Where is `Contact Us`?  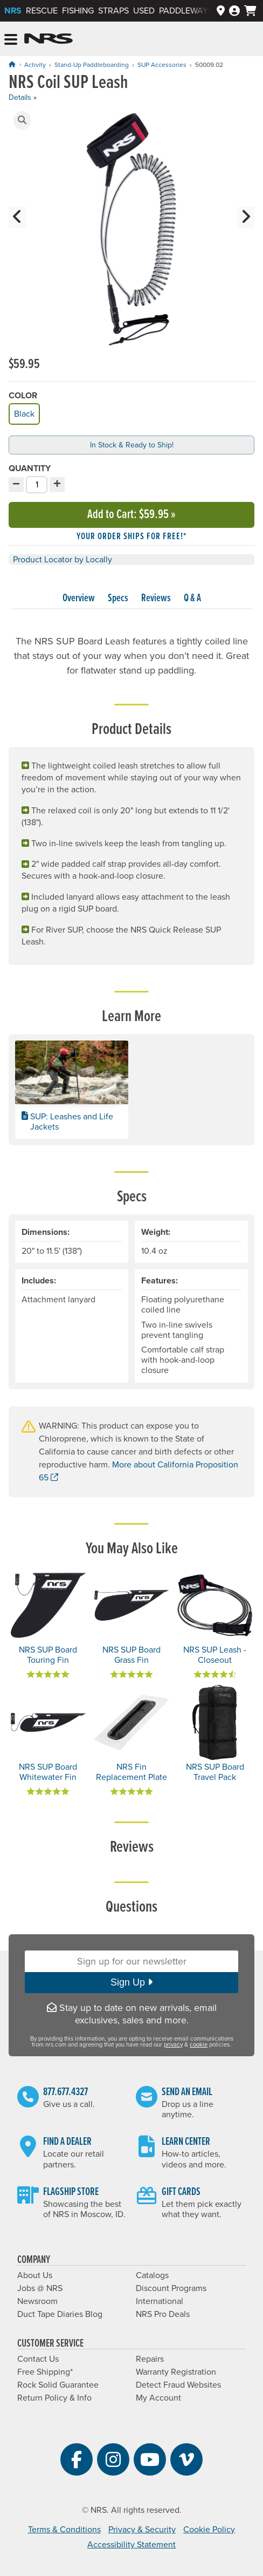
Contact Us is located at coordinates (38, 2359).